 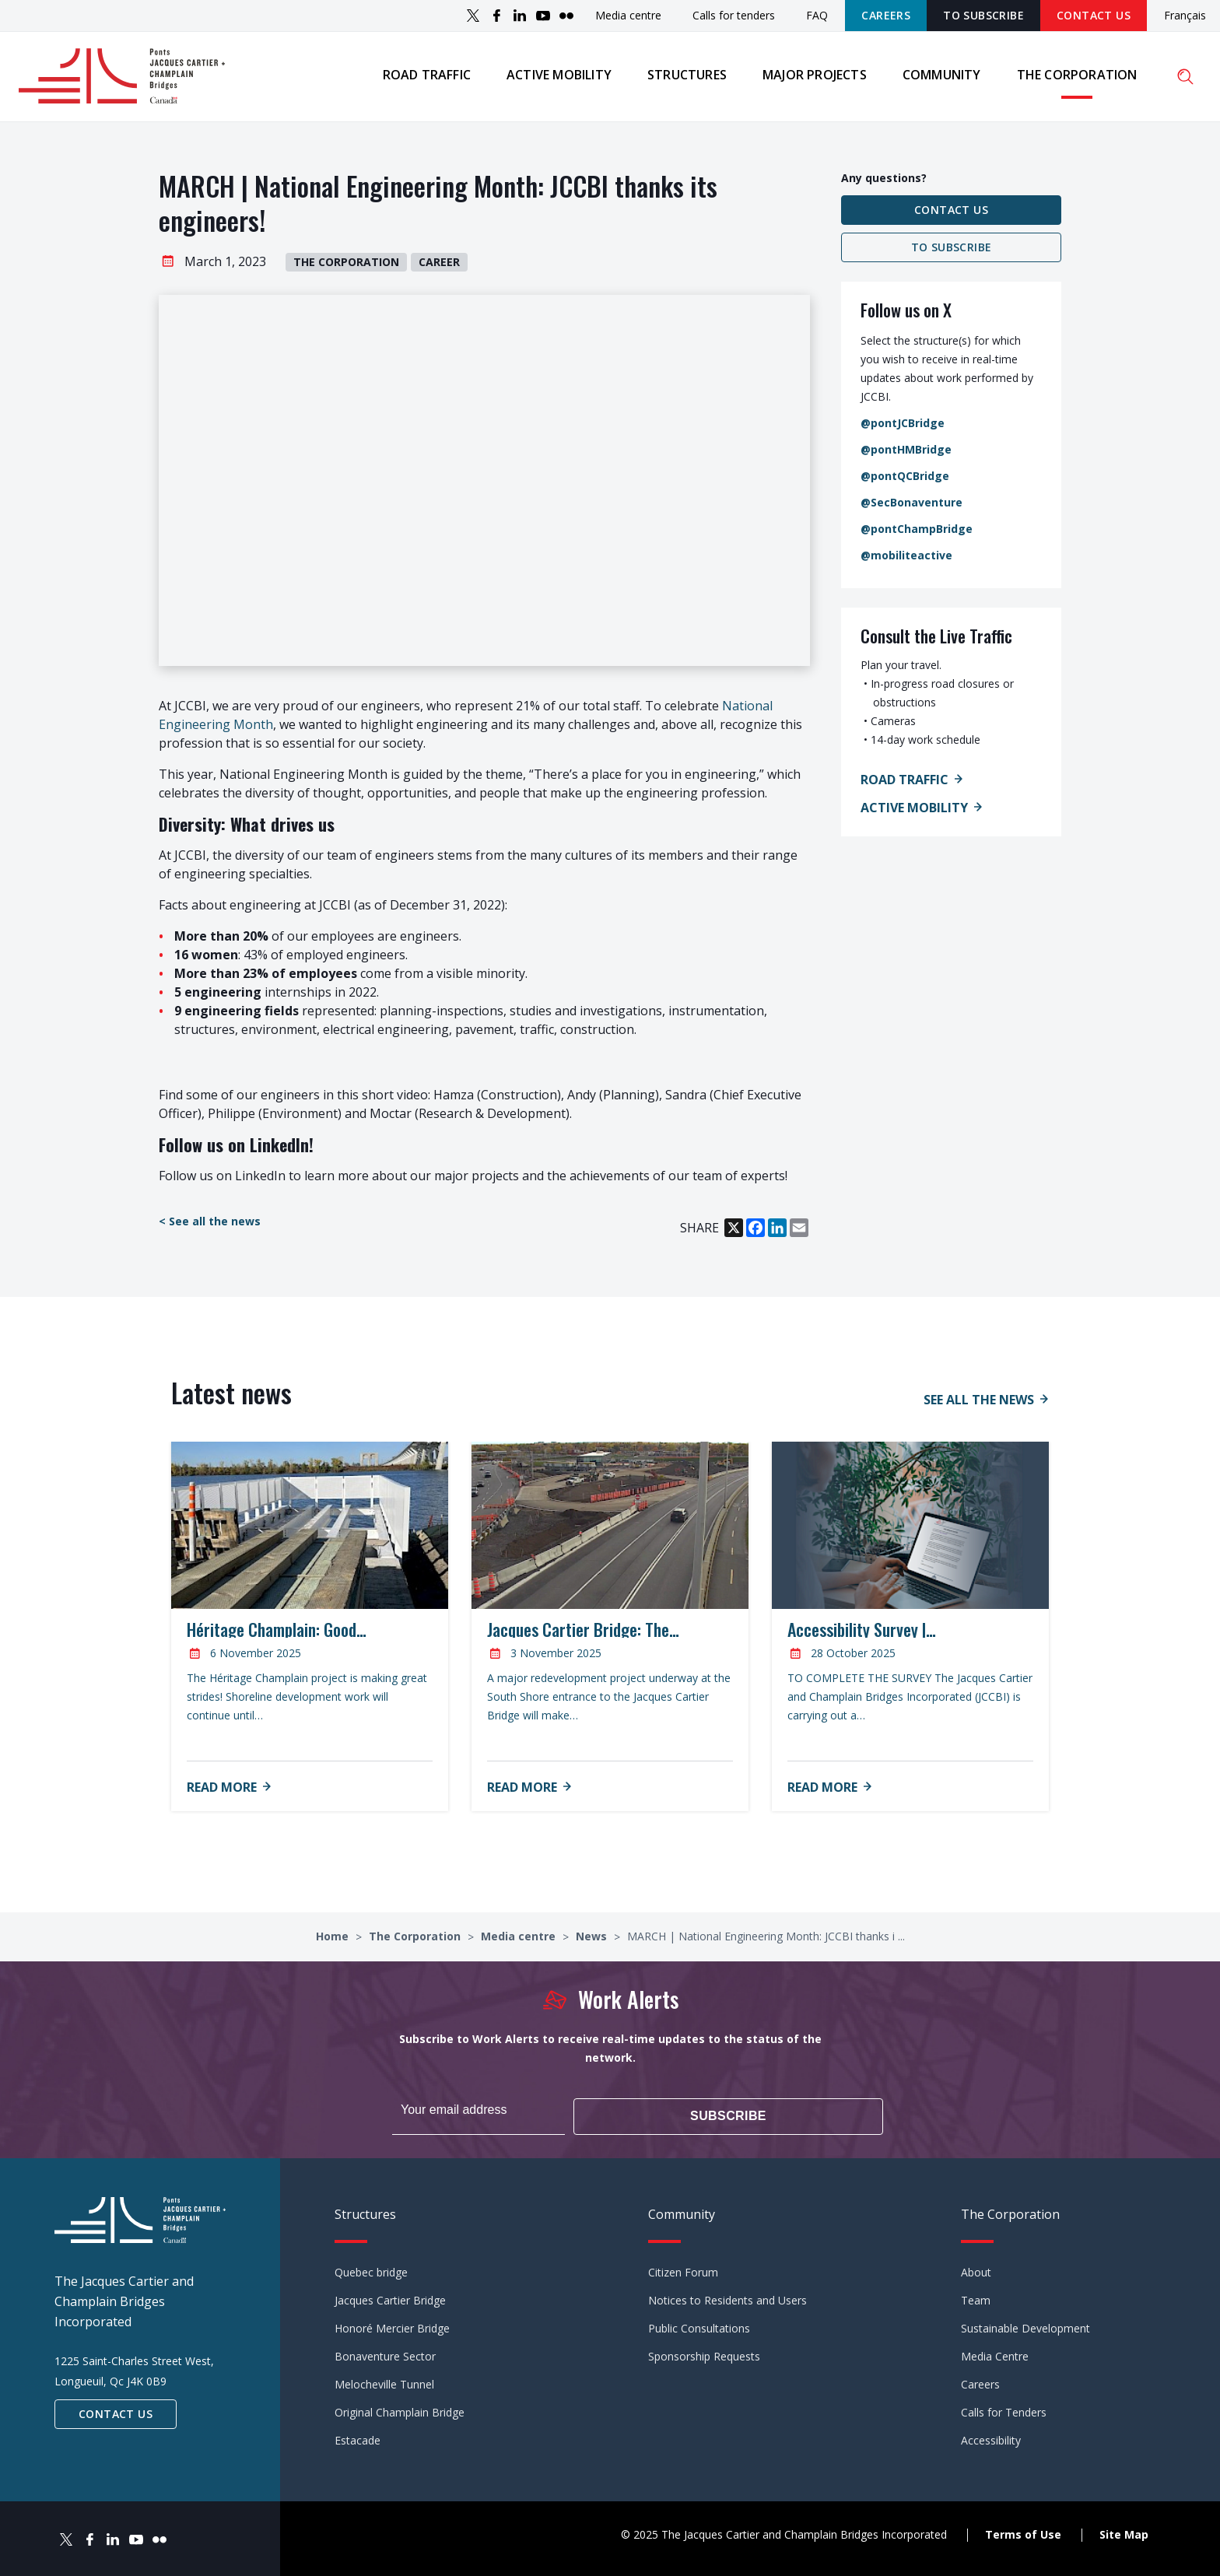 I want to click on Jacques Cartier Bridge, so click(x=390, y=2297).